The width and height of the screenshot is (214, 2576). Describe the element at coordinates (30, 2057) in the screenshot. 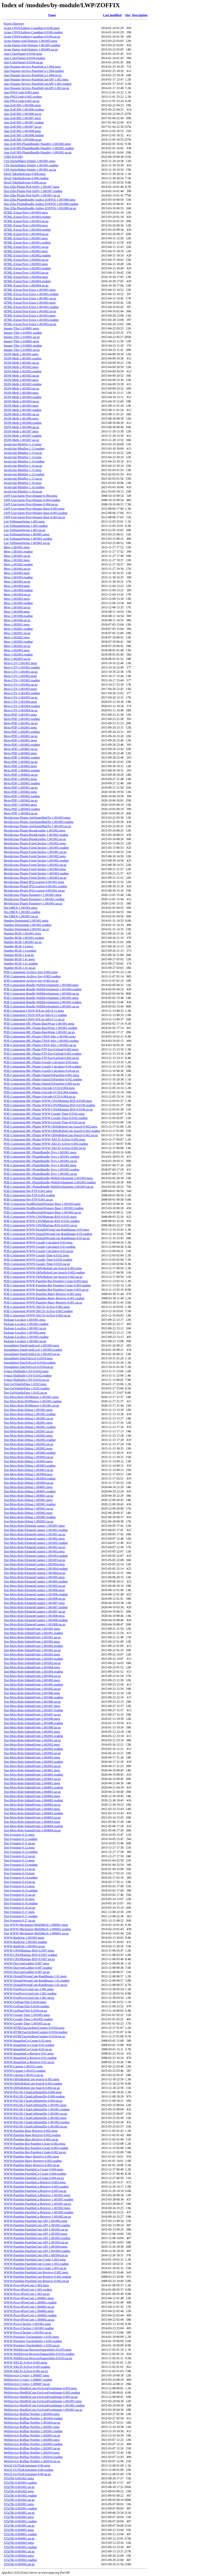

I see `WWW-ImagebinCa-Retrieve-0.01.readme` at that location.